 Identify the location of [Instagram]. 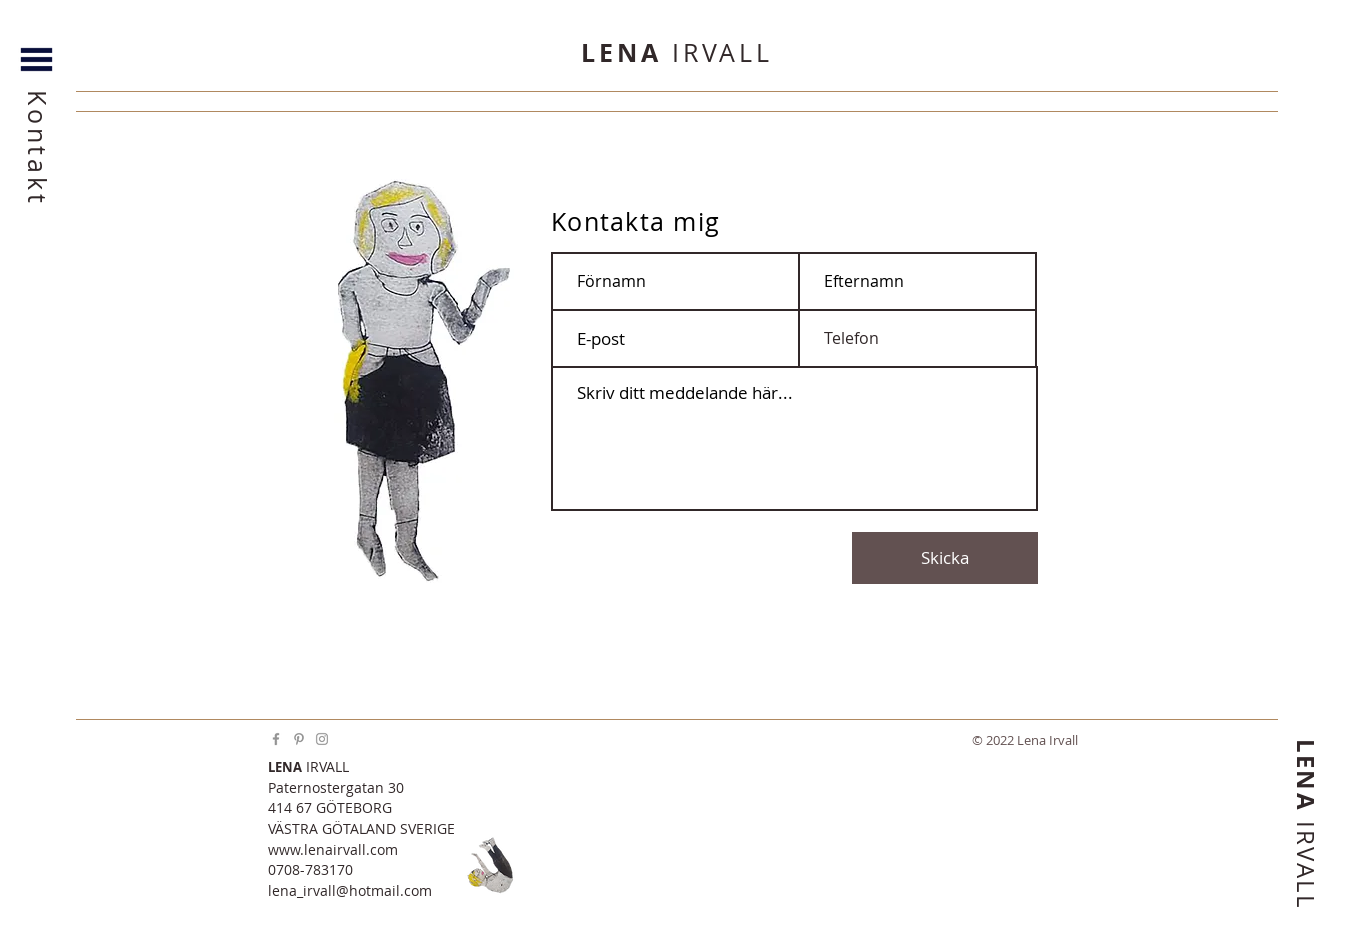
(322, 739).